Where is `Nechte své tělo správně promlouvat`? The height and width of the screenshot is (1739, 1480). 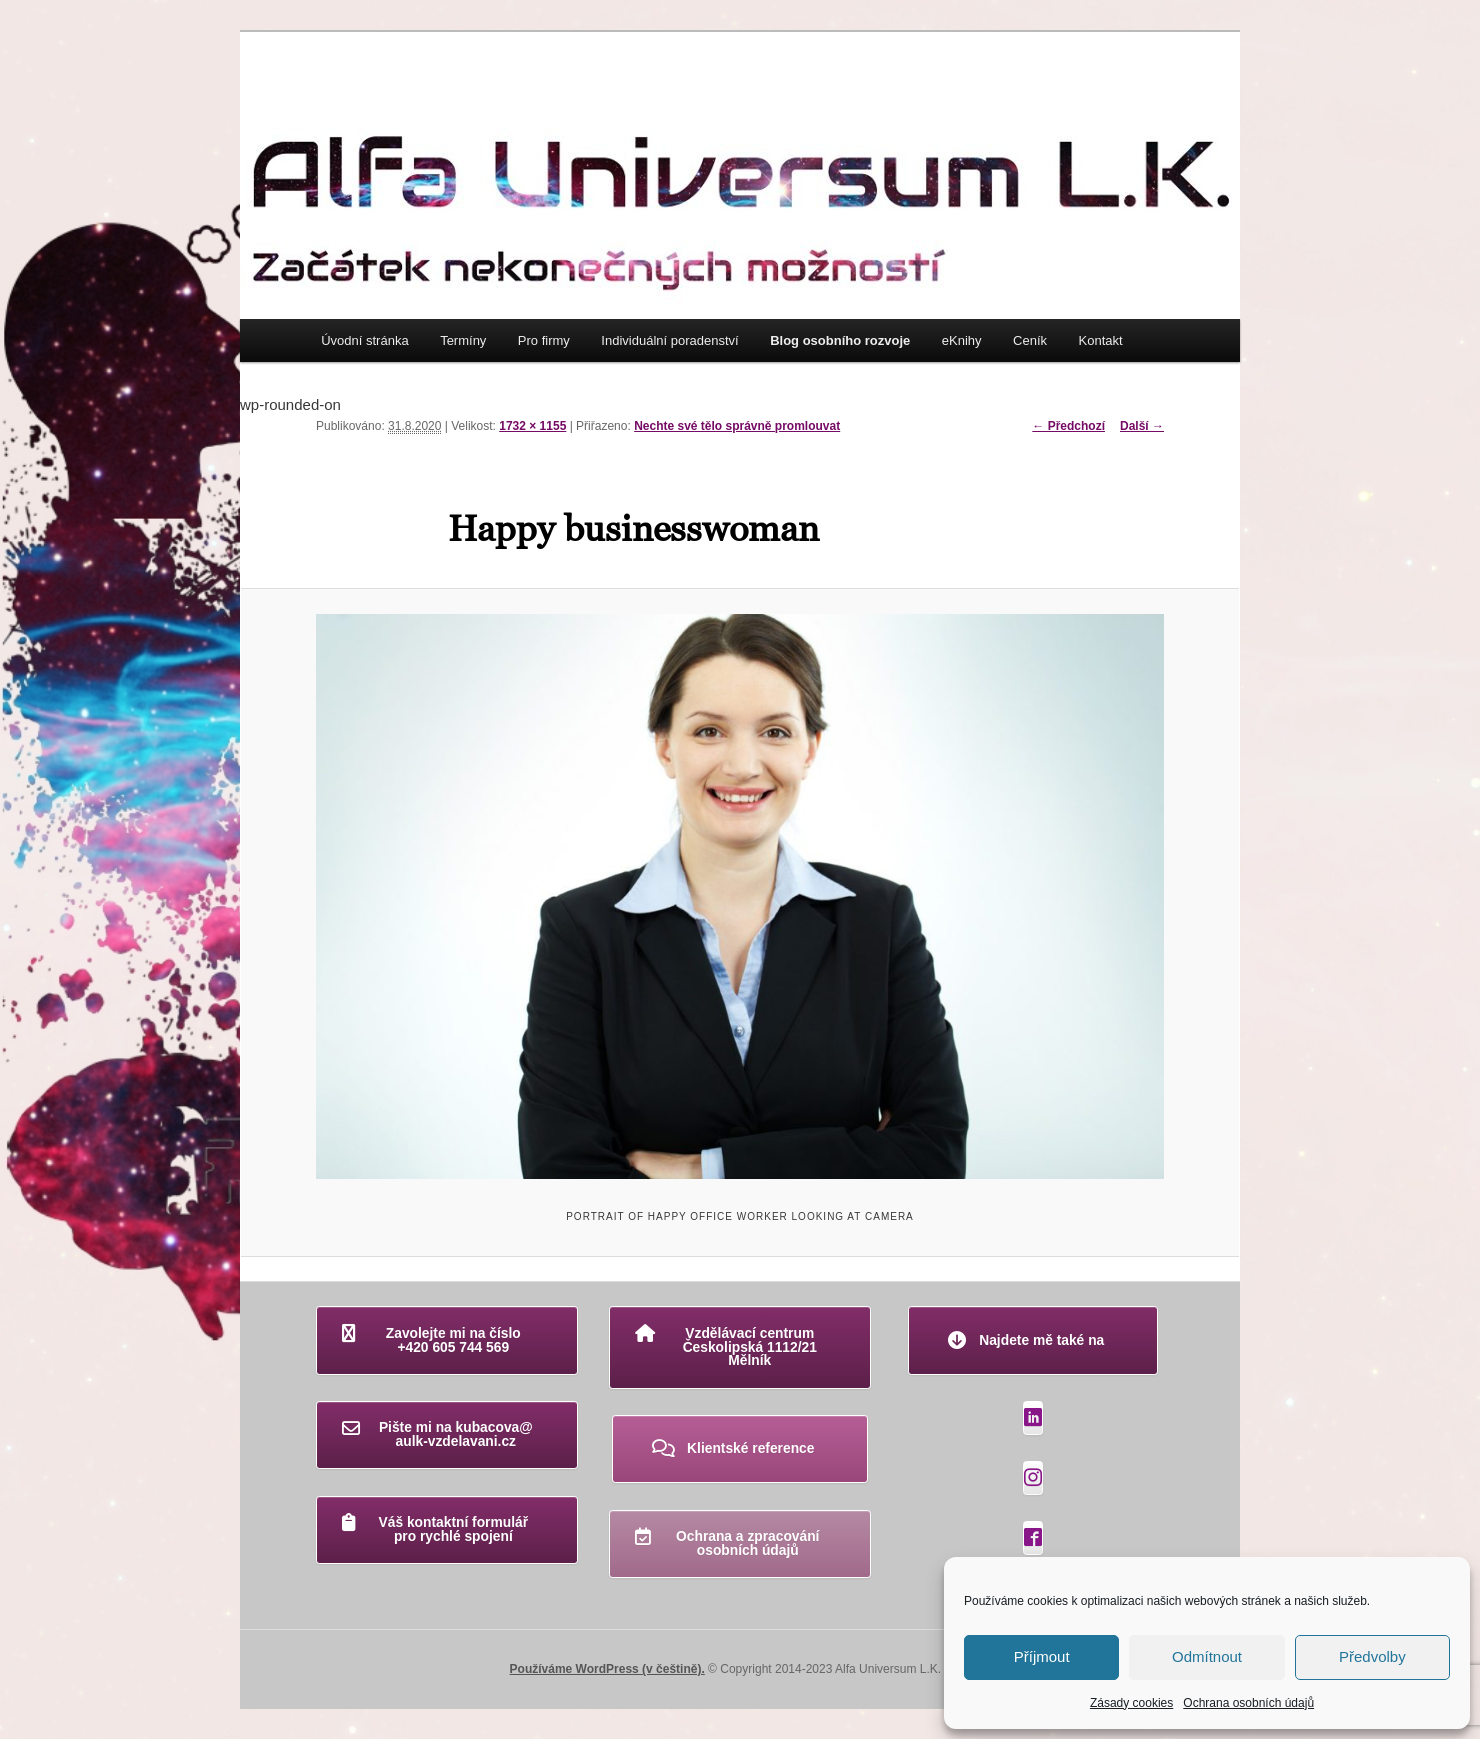 Nechte své tělo správně promlouvat is located at coordinates (737, 426).